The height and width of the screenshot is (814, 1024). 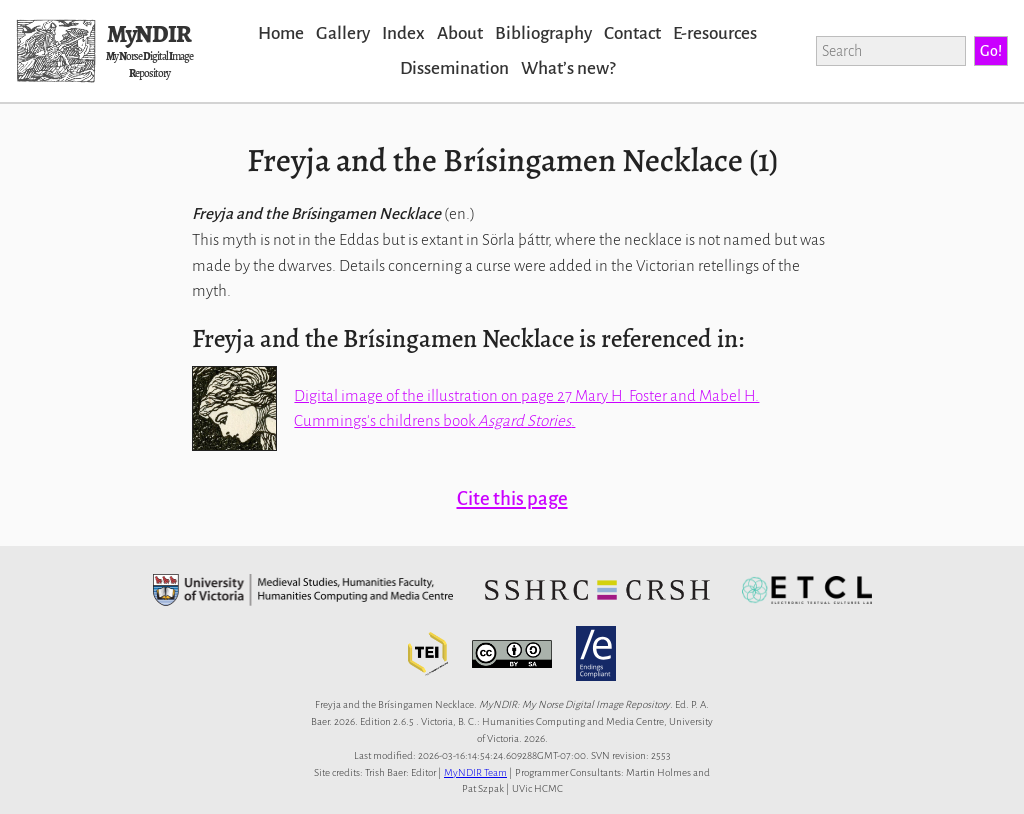 What do you see at coordinates (512, 498) in the screenshot?
I see `Cite this page` at bounding box center [512, 498].